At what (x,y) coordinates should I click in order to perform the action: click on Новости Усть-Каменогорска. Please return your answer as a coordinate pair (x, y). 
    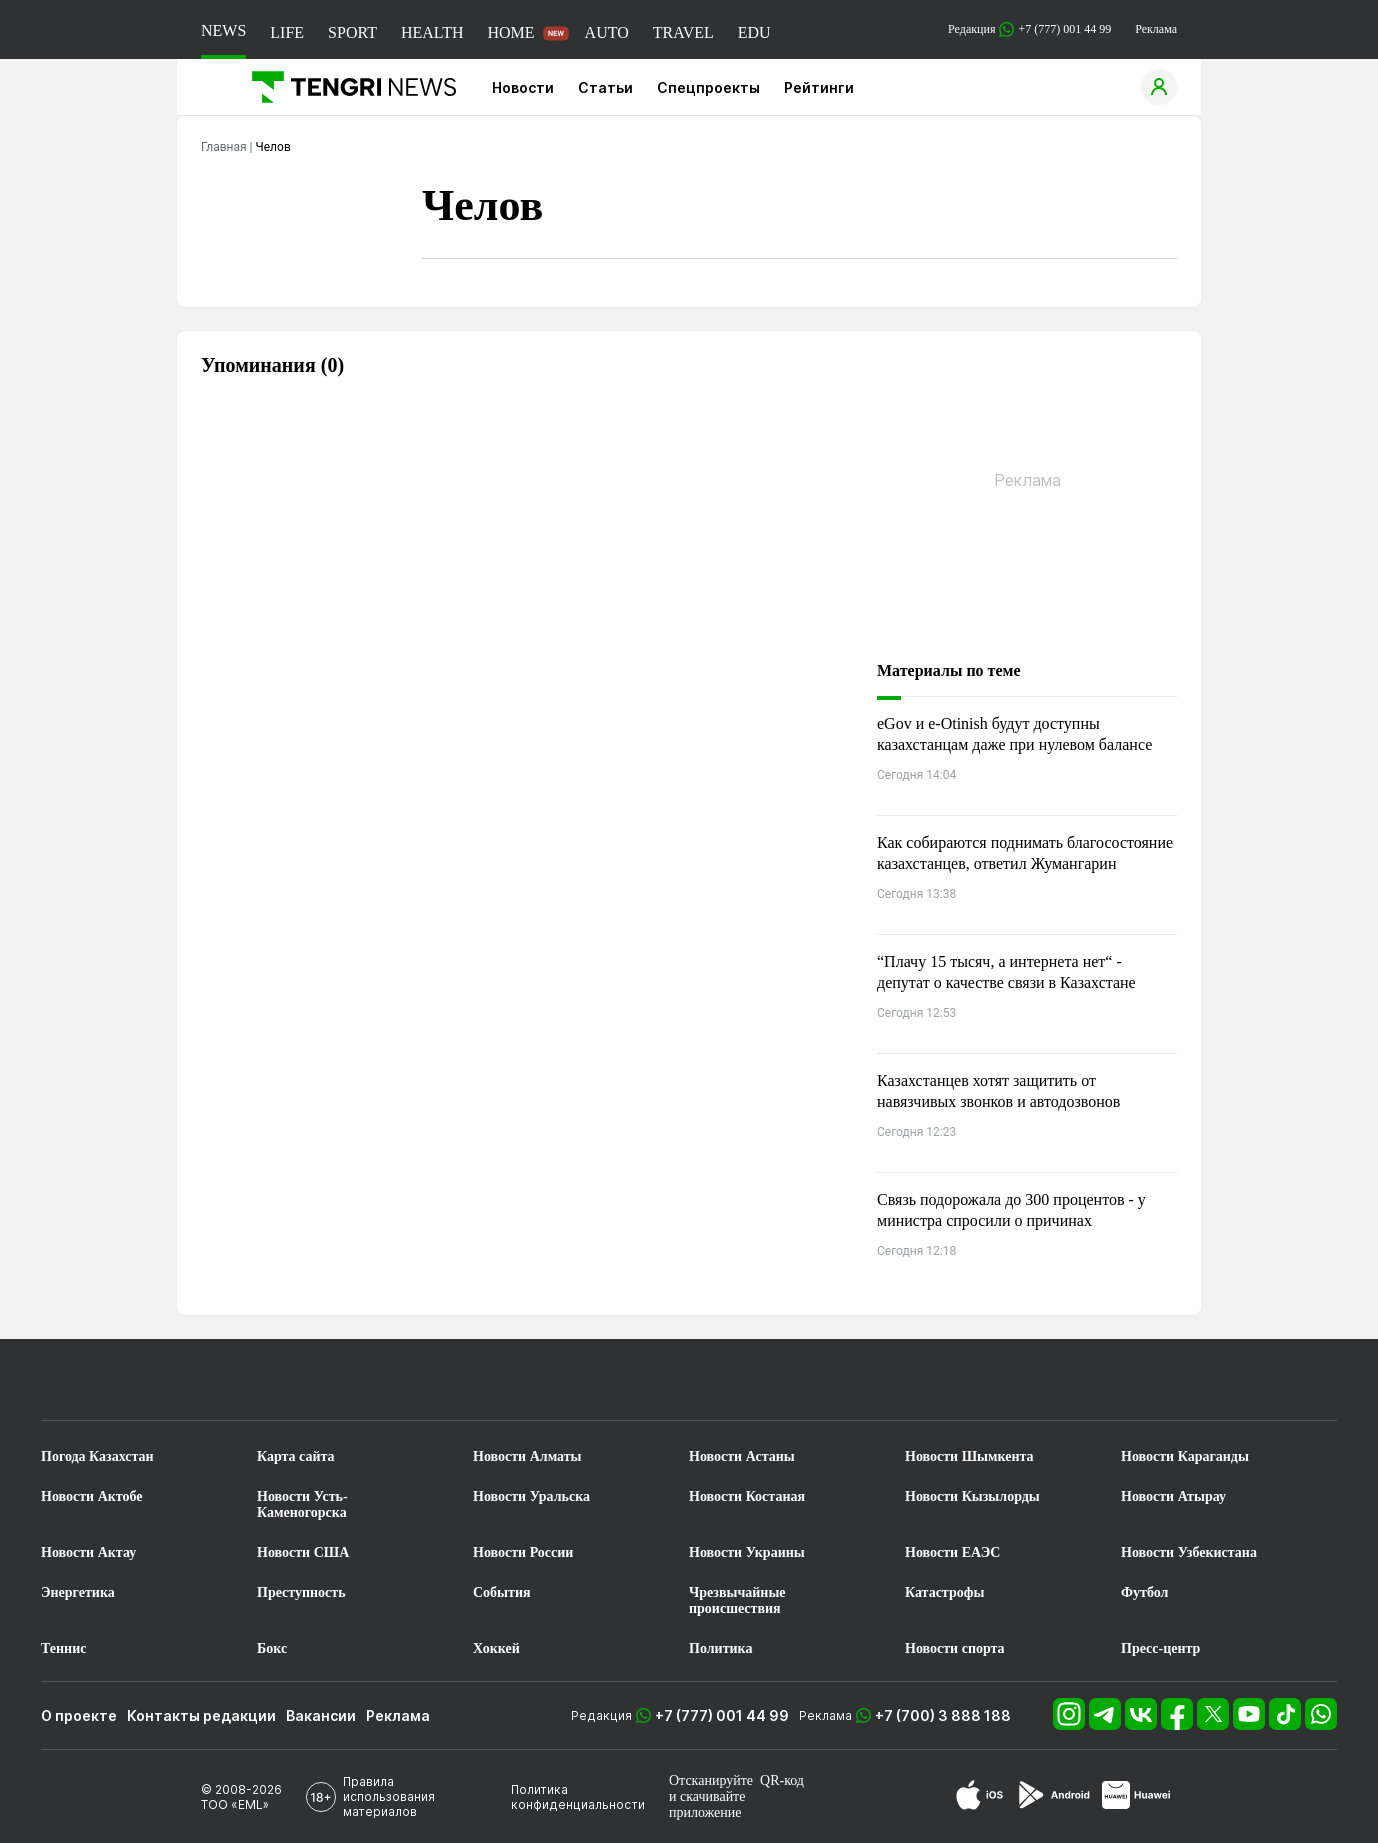
    Looking at the image, I should click on (302, 1504).